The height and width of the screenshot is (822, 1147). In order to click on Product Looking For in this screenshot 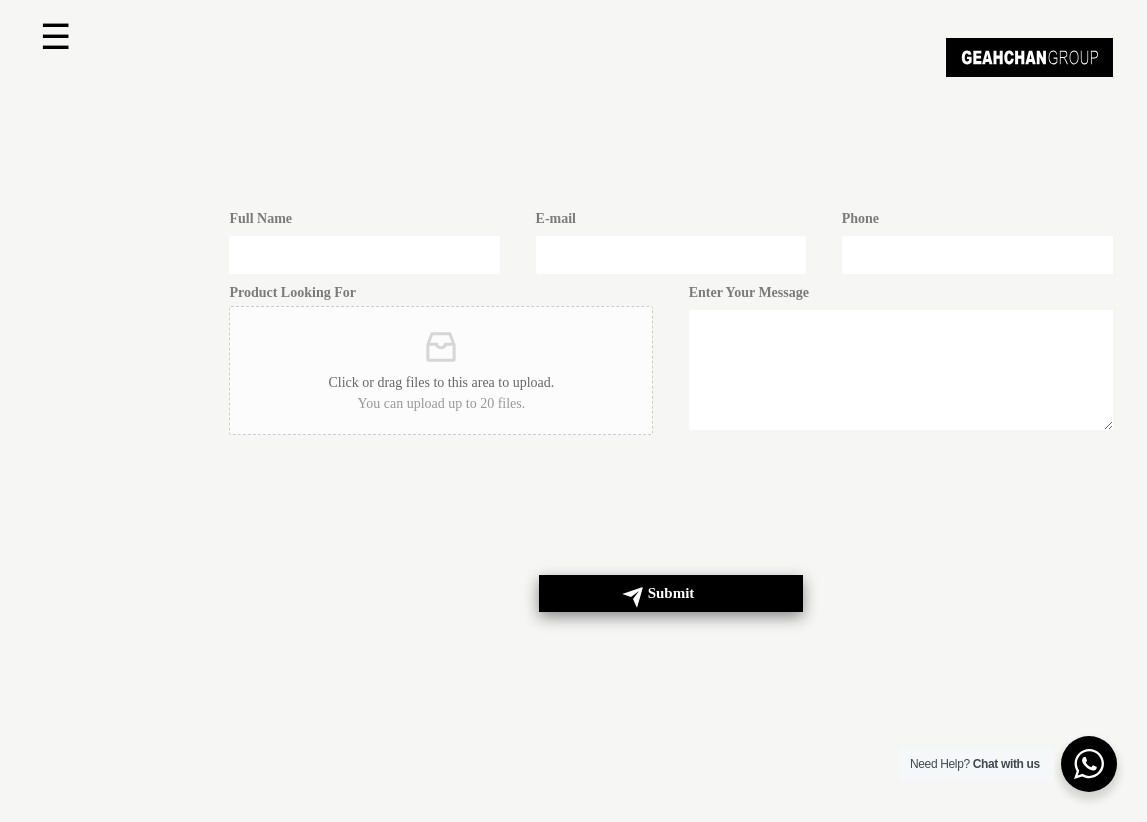, I will do `click(292, 292)`.